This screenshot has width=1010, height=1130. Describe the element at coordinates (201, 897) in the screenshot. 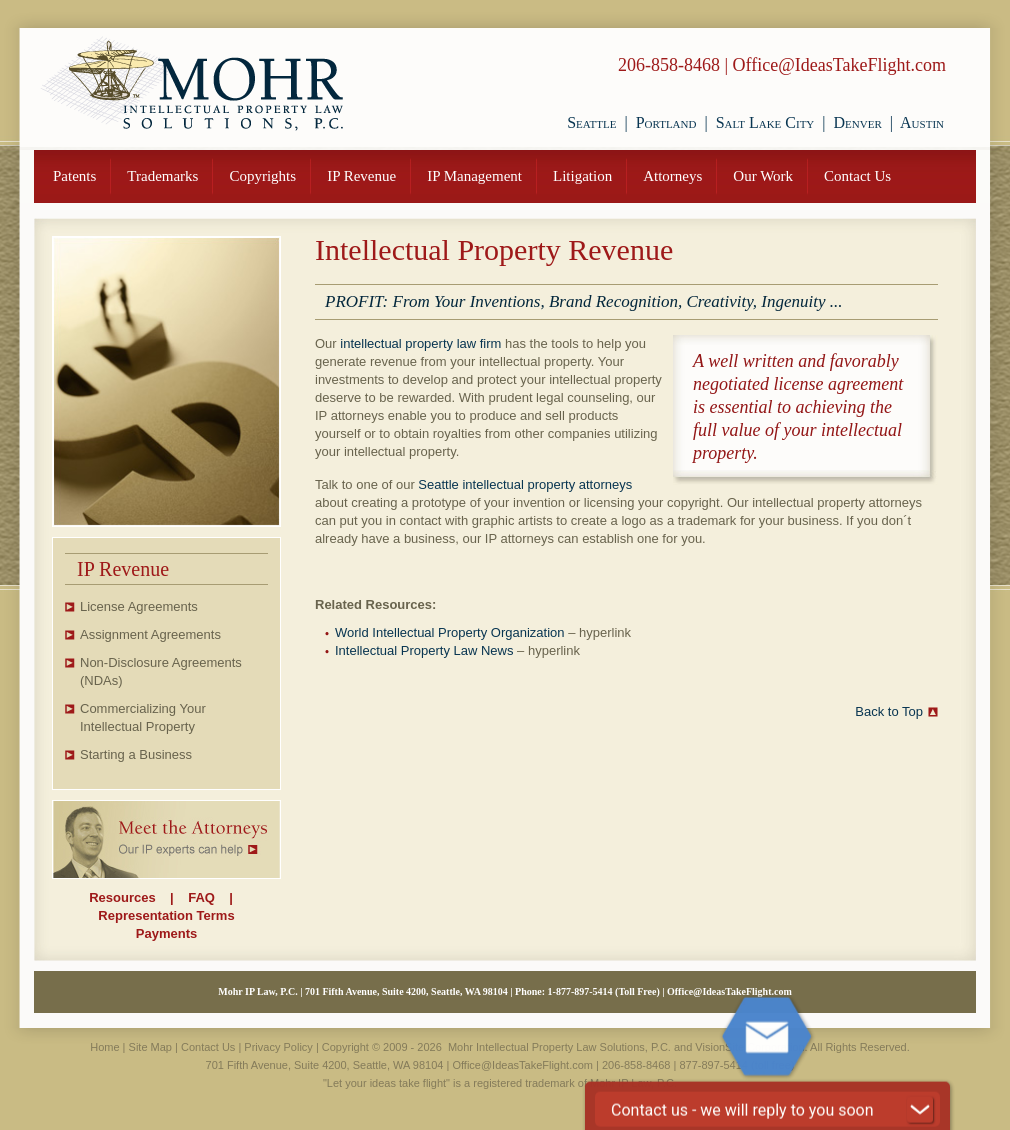

I see `FAQ` at that location.